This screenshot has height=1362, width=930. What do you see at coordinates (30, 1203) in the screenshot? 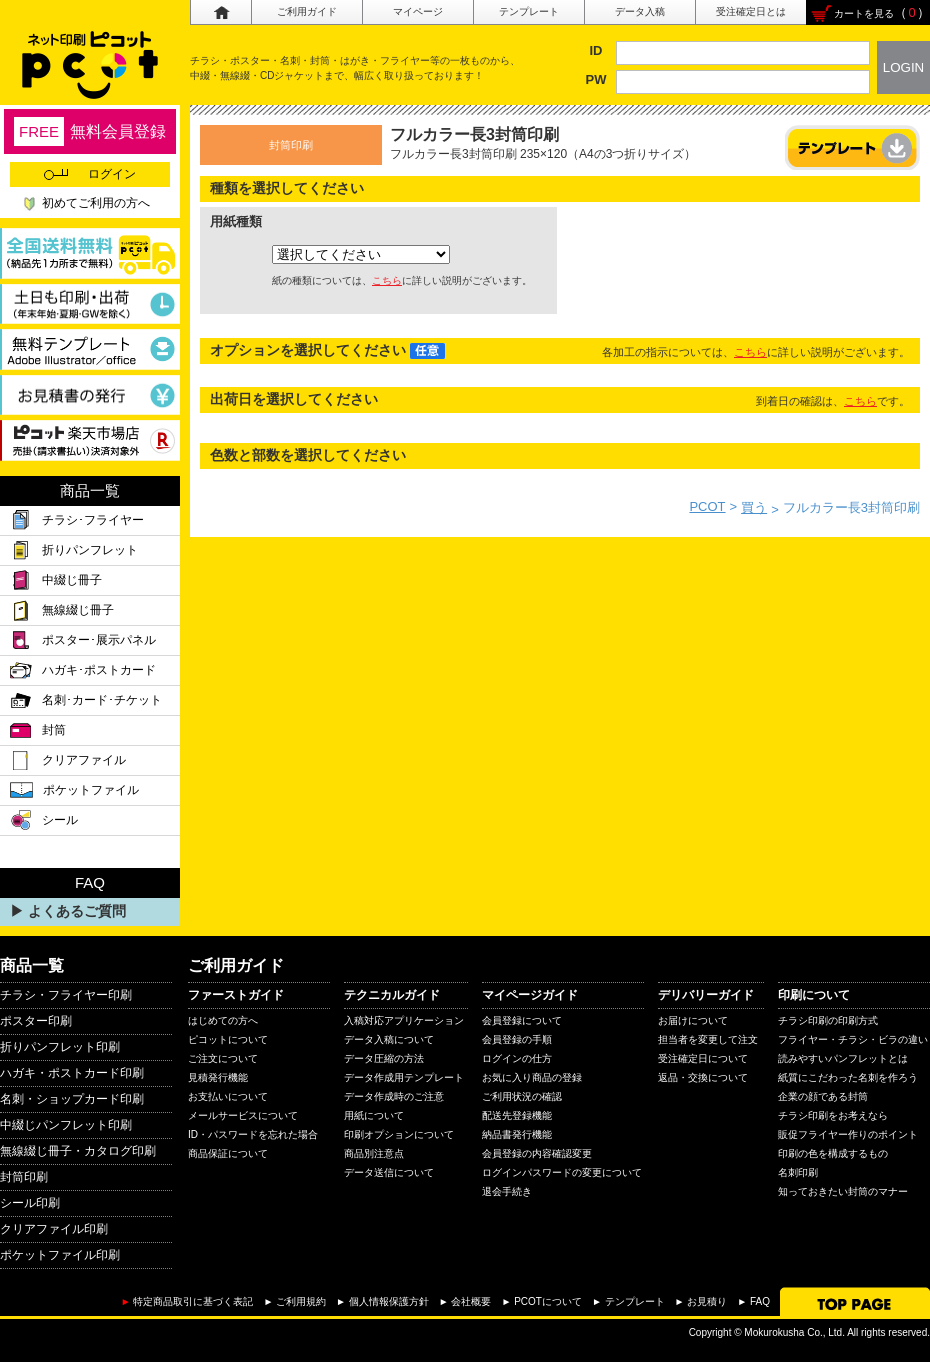
I see `シール印刷` at bounding box center [30, 1203].